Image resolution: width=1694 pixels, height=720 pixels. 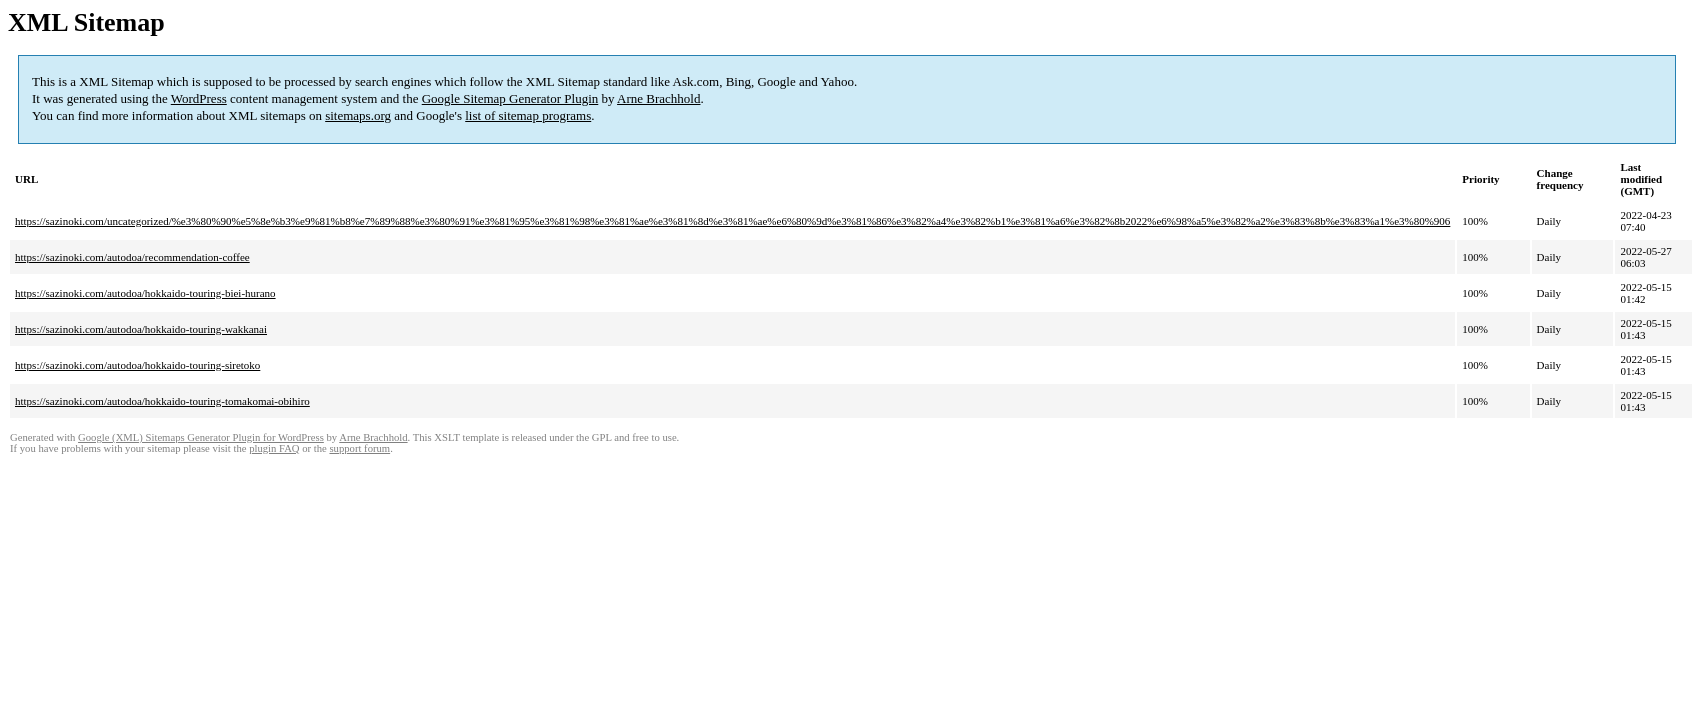 I want to click on https://sazinoki.com/autodoa/hokkaido-touring-biei-hurano, so click(x=145, y=293).